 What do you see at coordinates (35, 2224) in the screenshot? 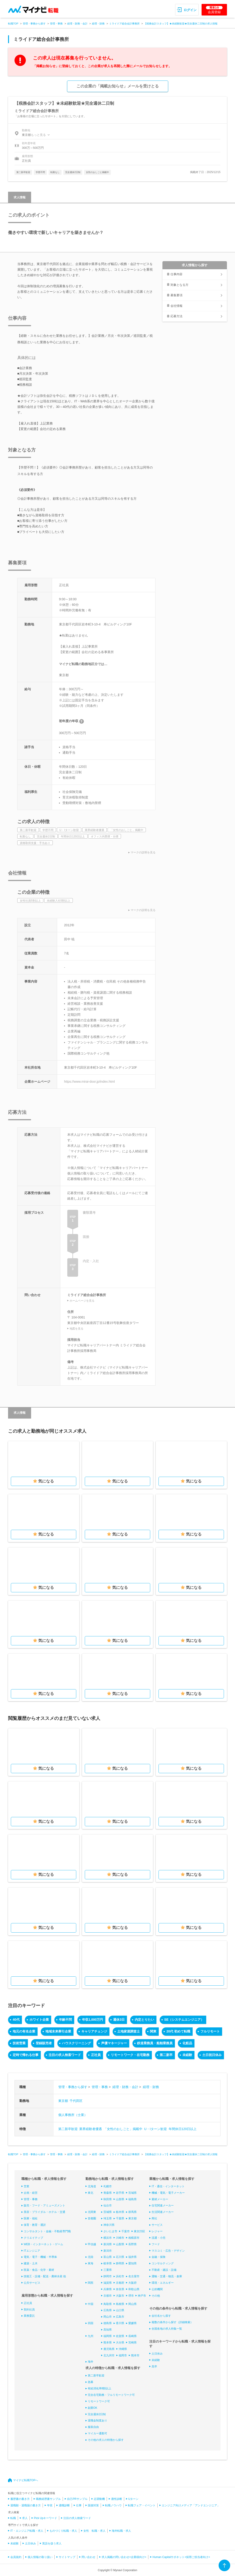
I see `保育・教育・通訳` at bounding box center [35, 2224].